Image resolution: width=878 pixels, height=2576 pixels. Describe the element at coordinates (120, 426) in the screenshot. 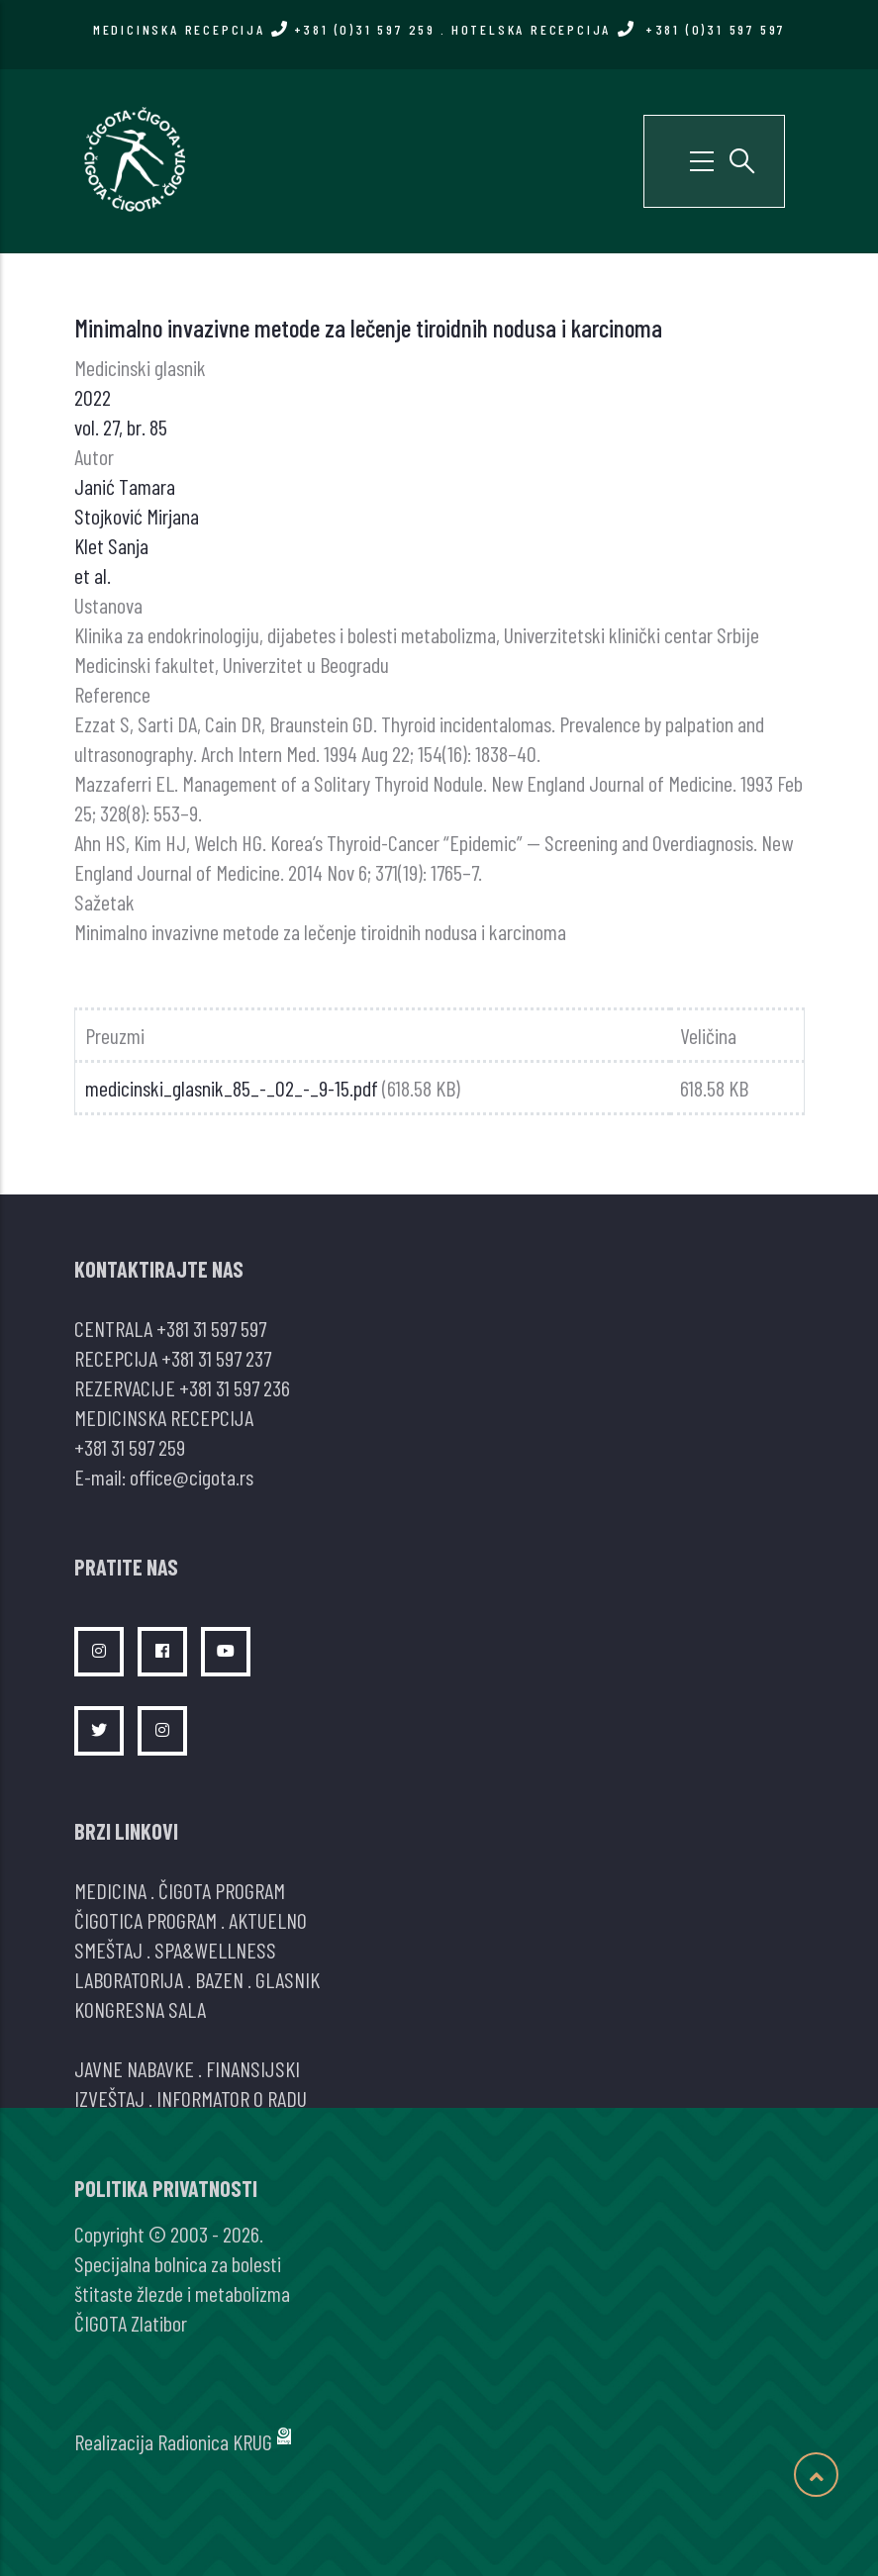

I see `vol. 27, br. 85` at that location.